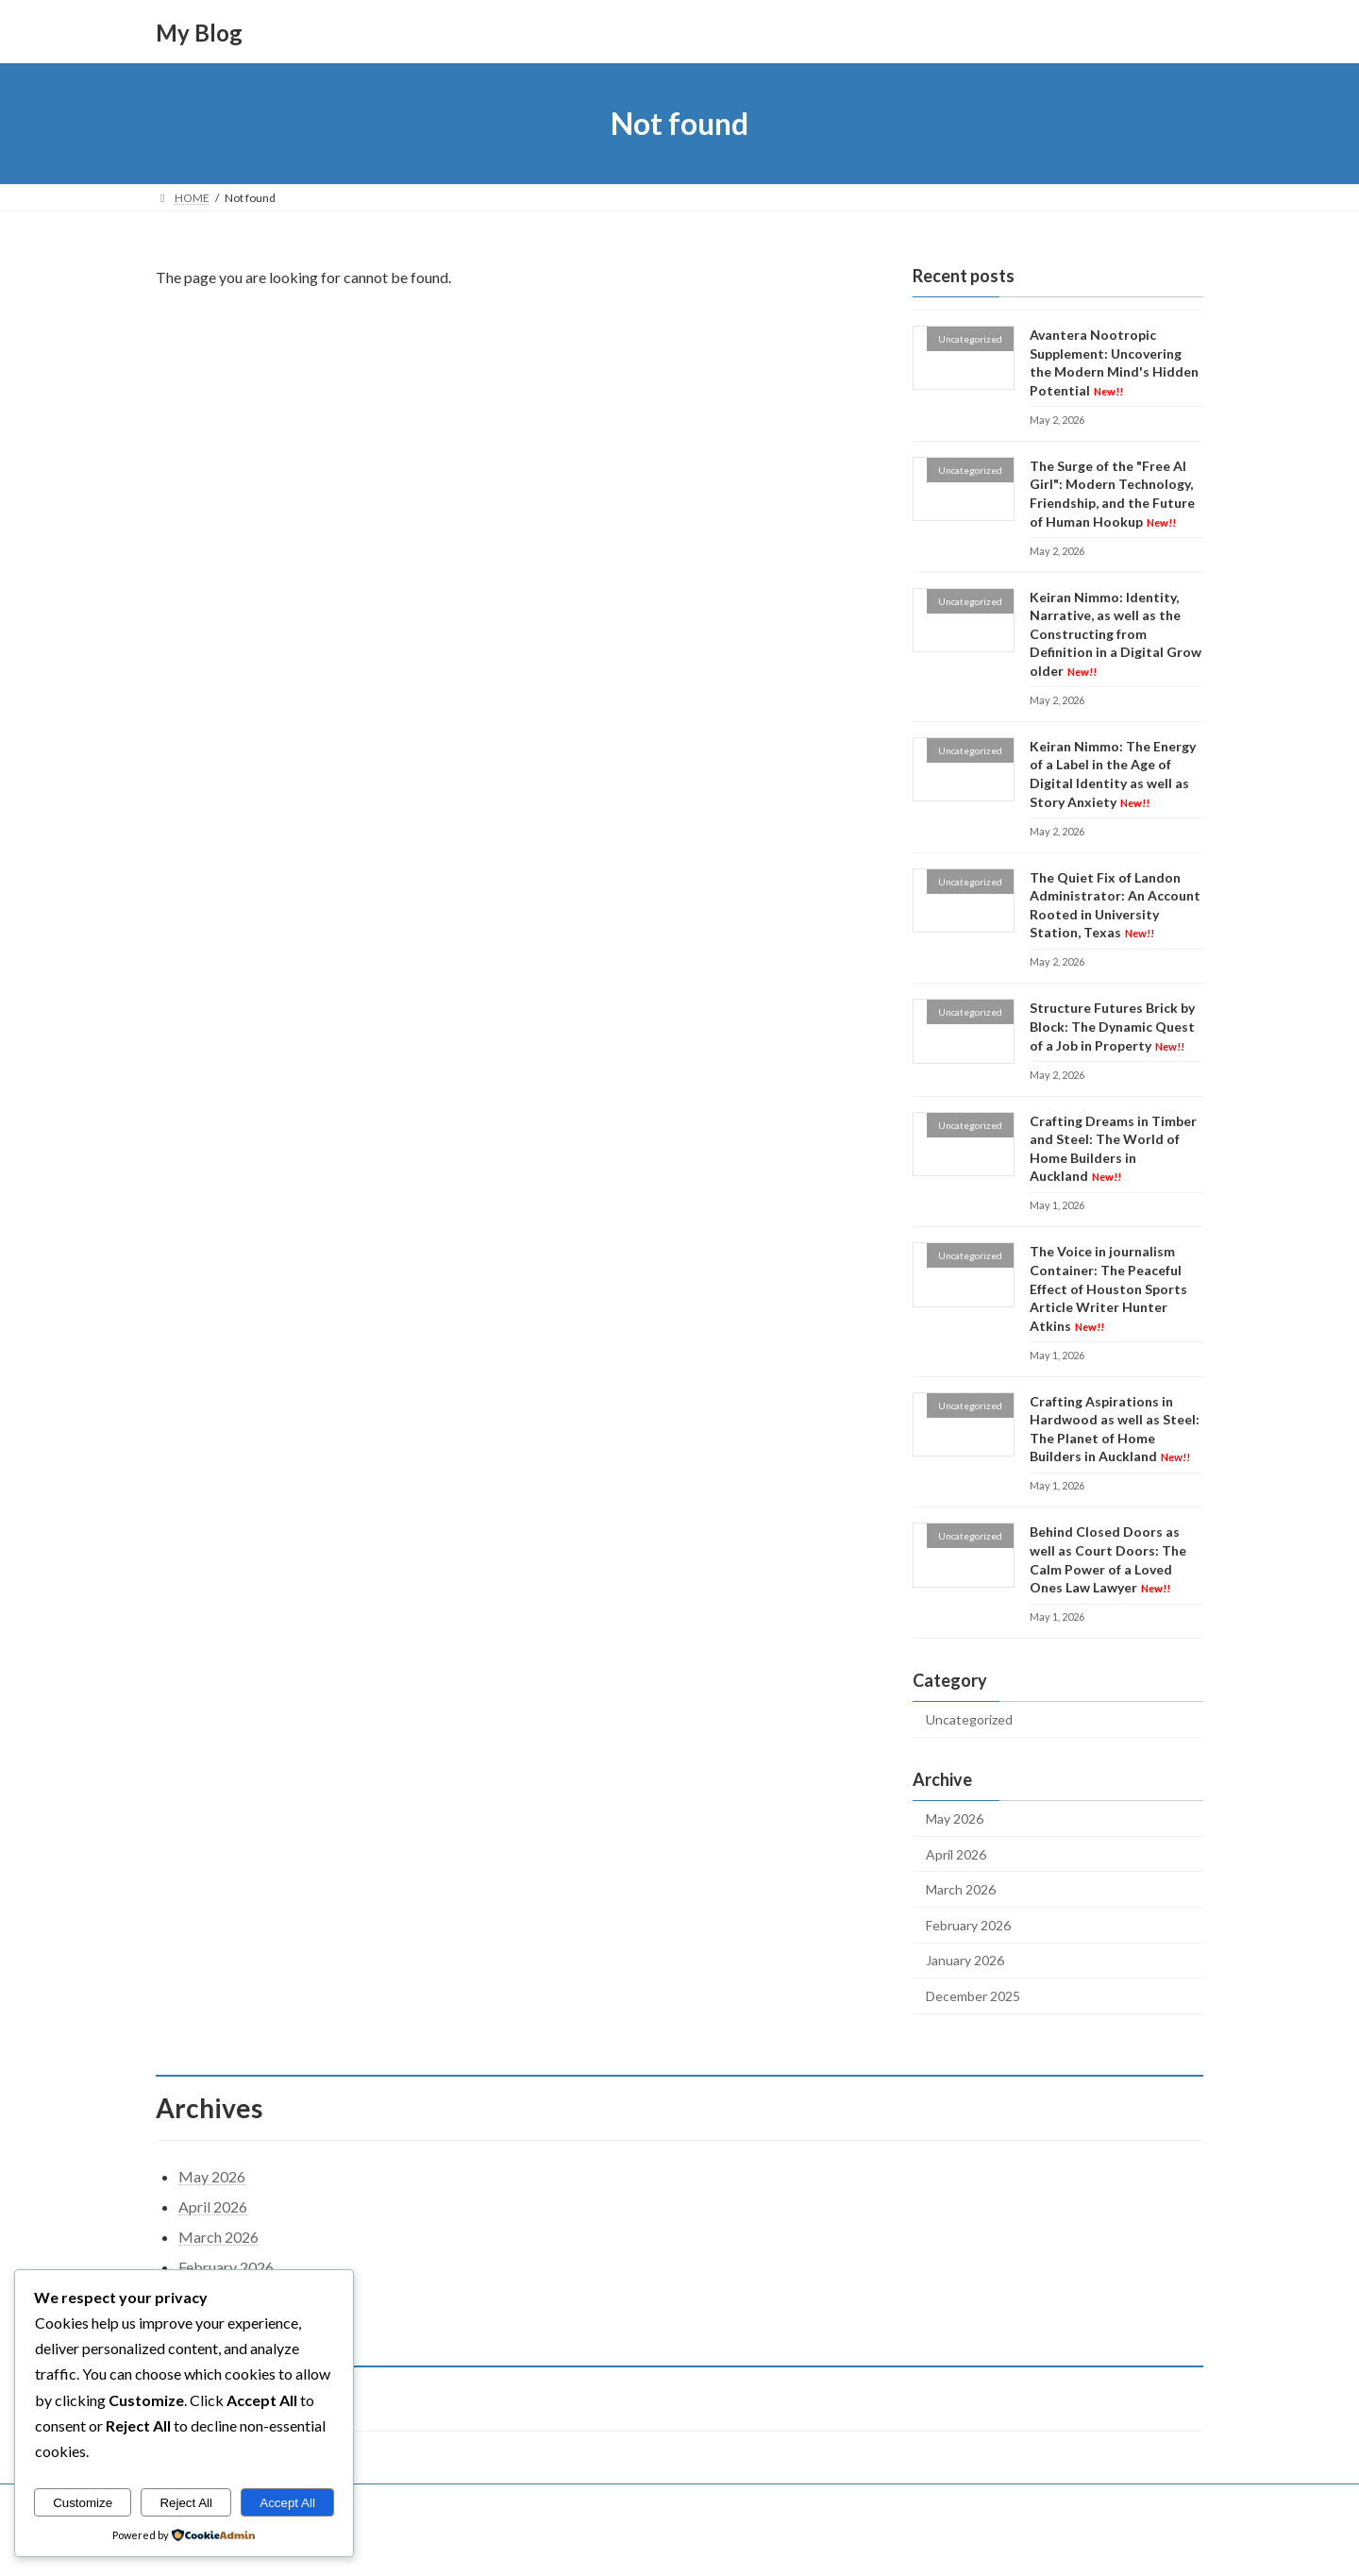  What do you see at coordinates (597, 2543) in the screenshot?
I see `WordPress` at bounding box center [597, 2543].